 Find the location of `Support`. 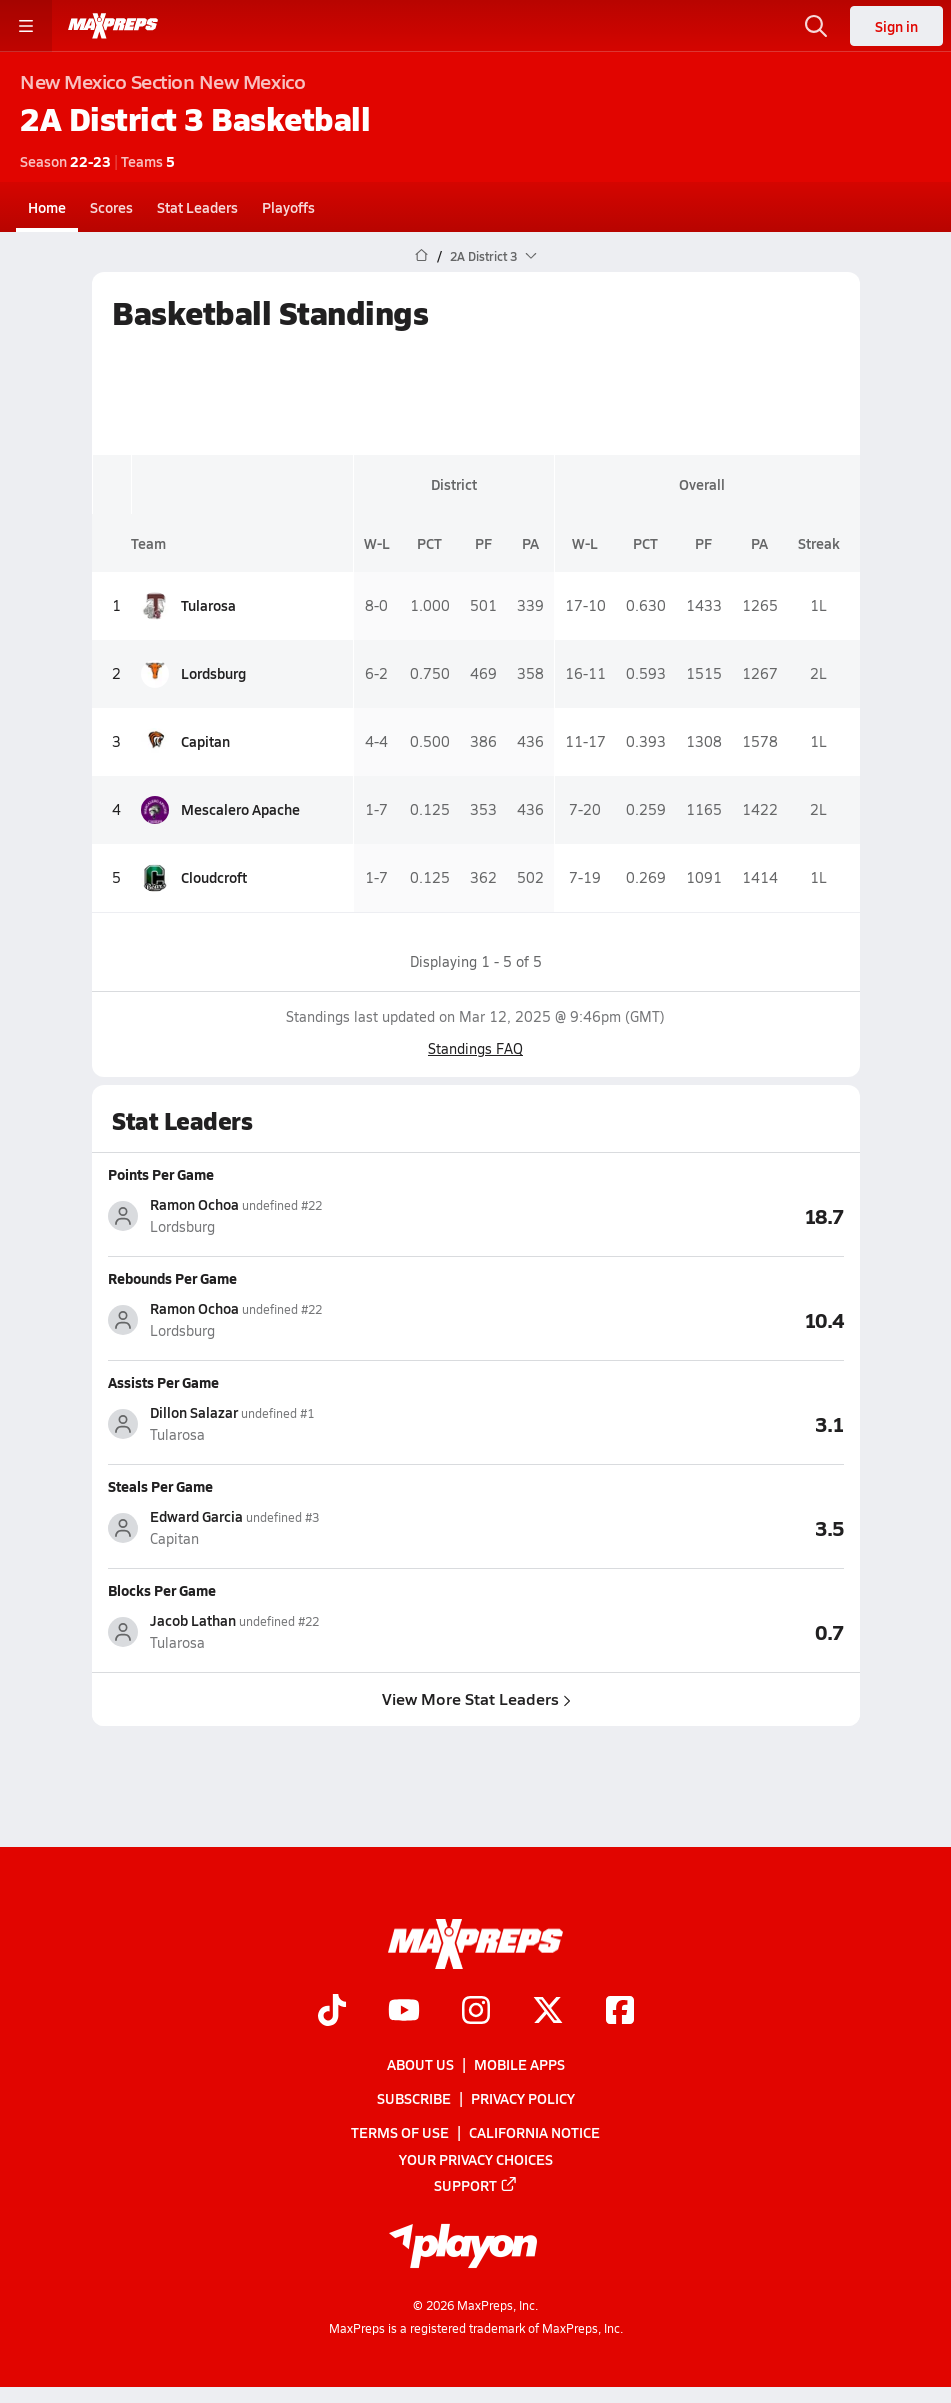

Support is located at coordinates (476, 2185).